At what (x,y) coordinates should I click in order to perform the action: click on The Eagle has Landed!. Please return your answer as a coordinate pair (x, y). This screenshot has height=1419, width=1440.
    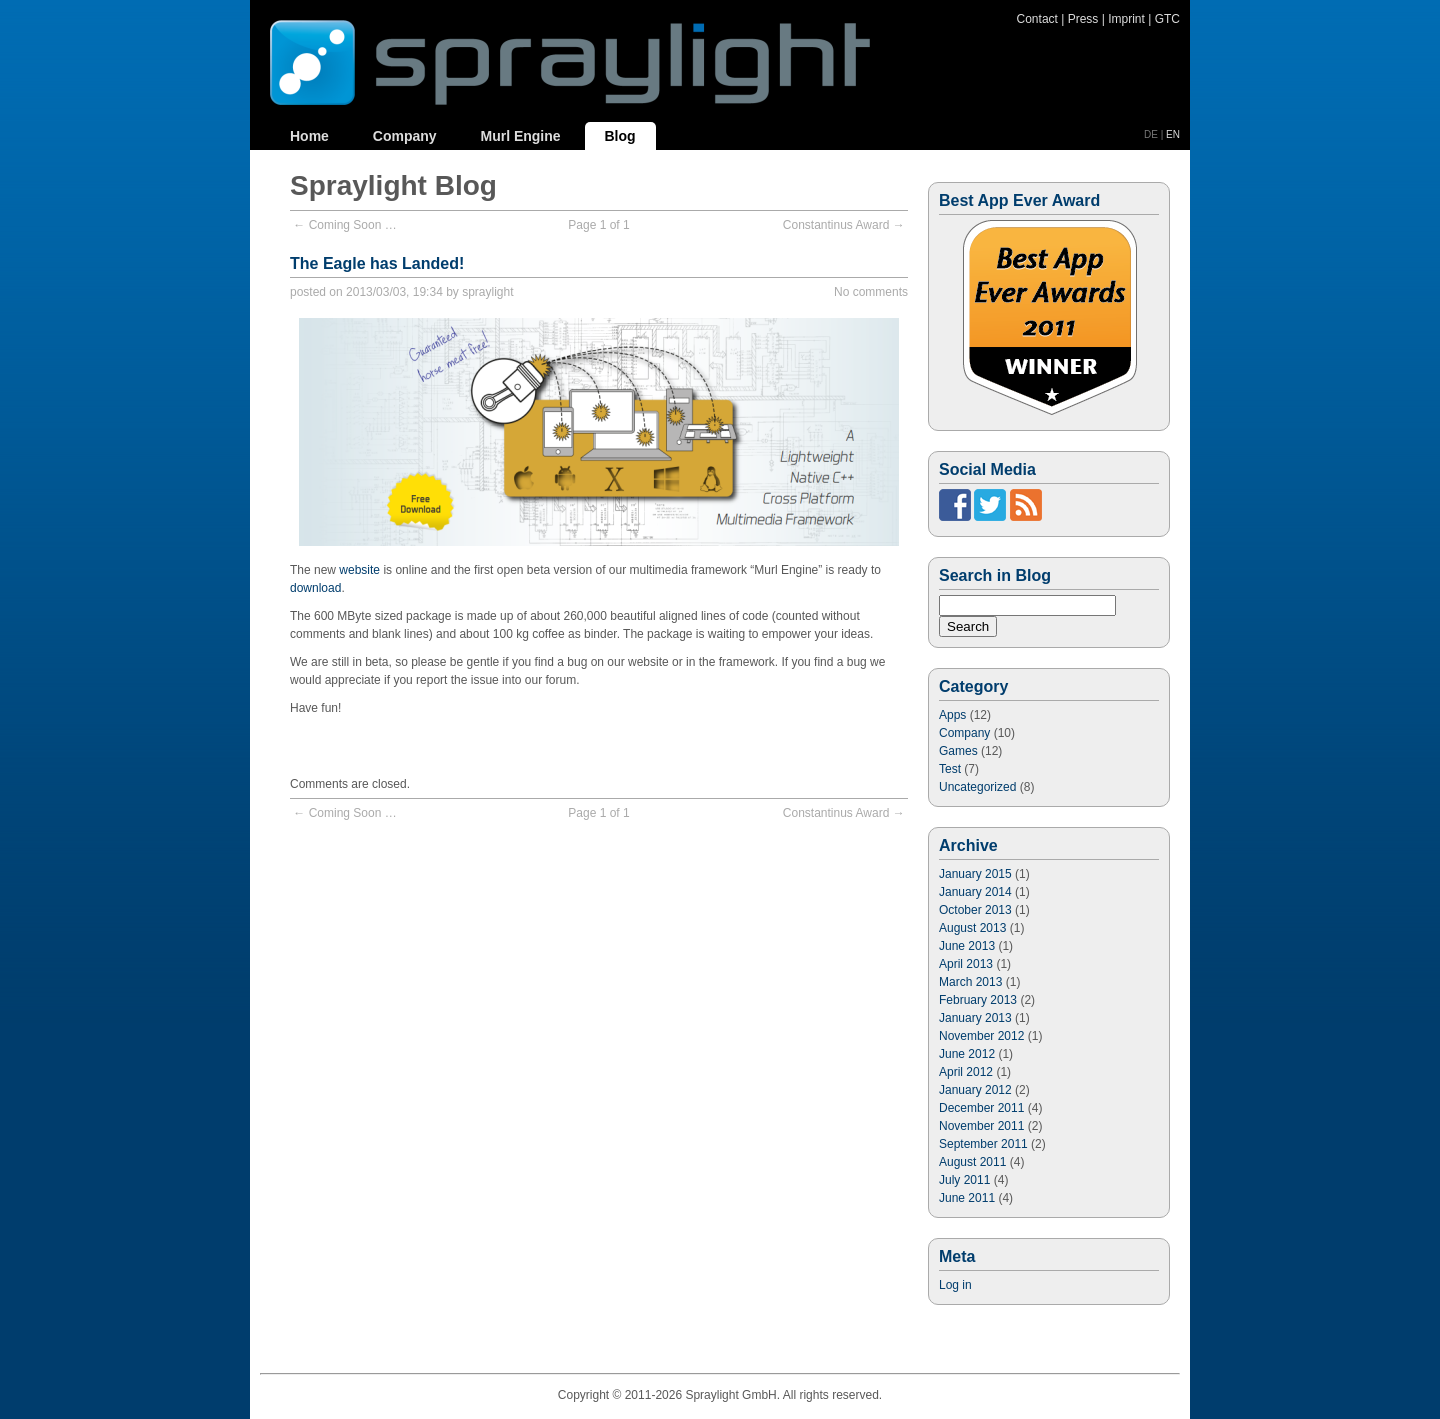
    Looking at the image, I should click on (377, 263).